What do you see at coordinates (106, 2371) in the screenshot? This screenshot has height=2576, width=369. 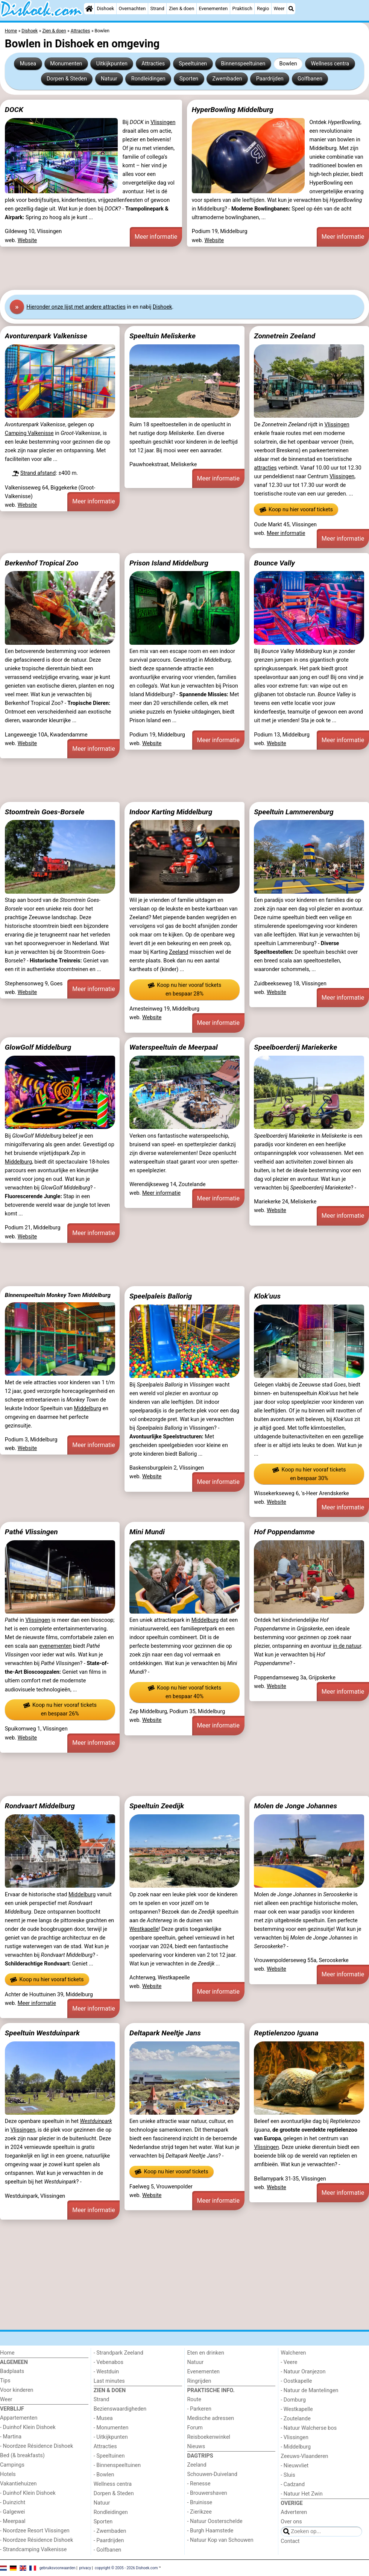 I see `- Westduin` at bounding box center [106, 2371].